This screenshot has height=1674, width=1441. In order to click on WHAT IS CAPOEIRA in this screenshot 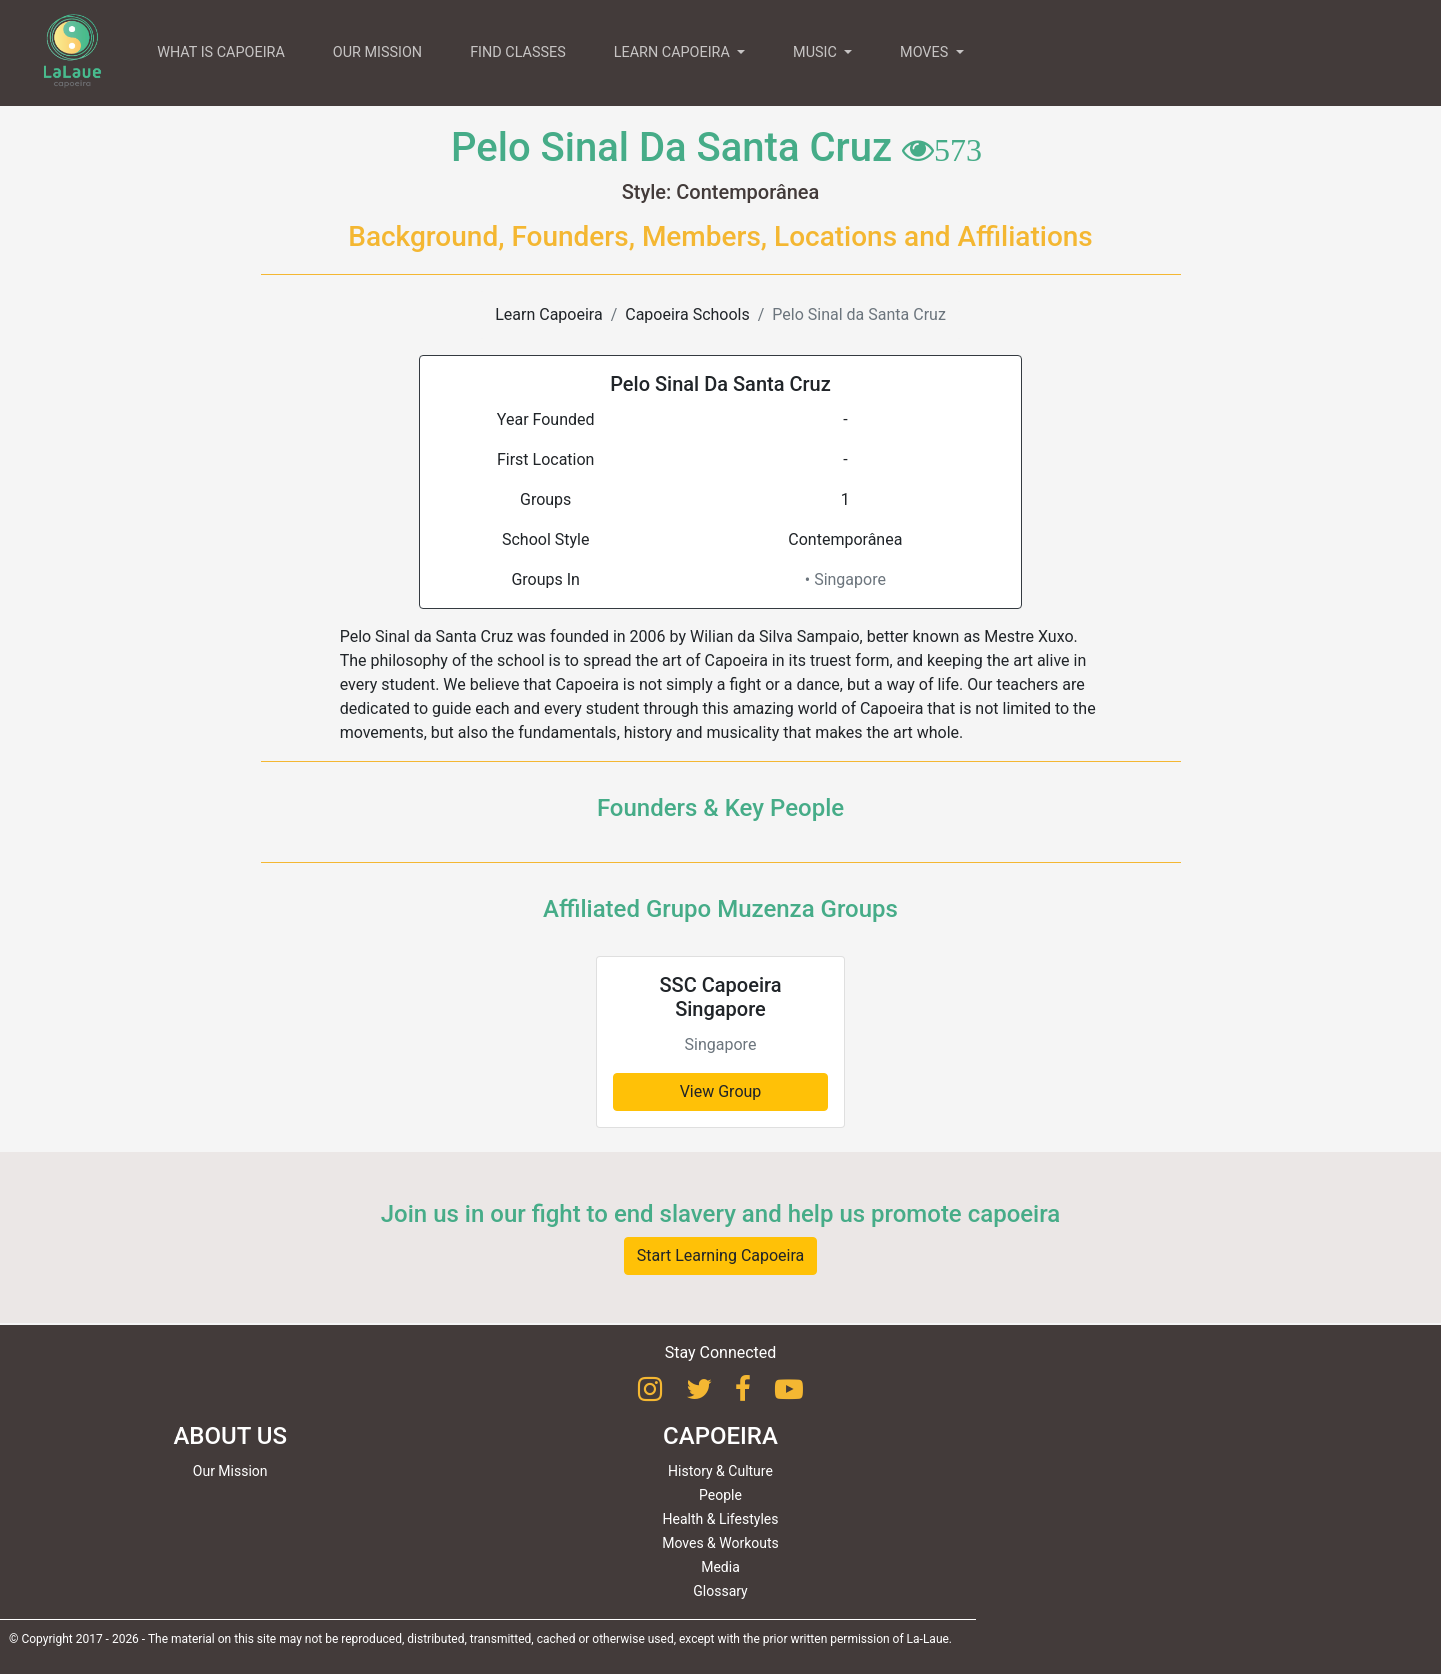, I will do `click(221, 52)`.